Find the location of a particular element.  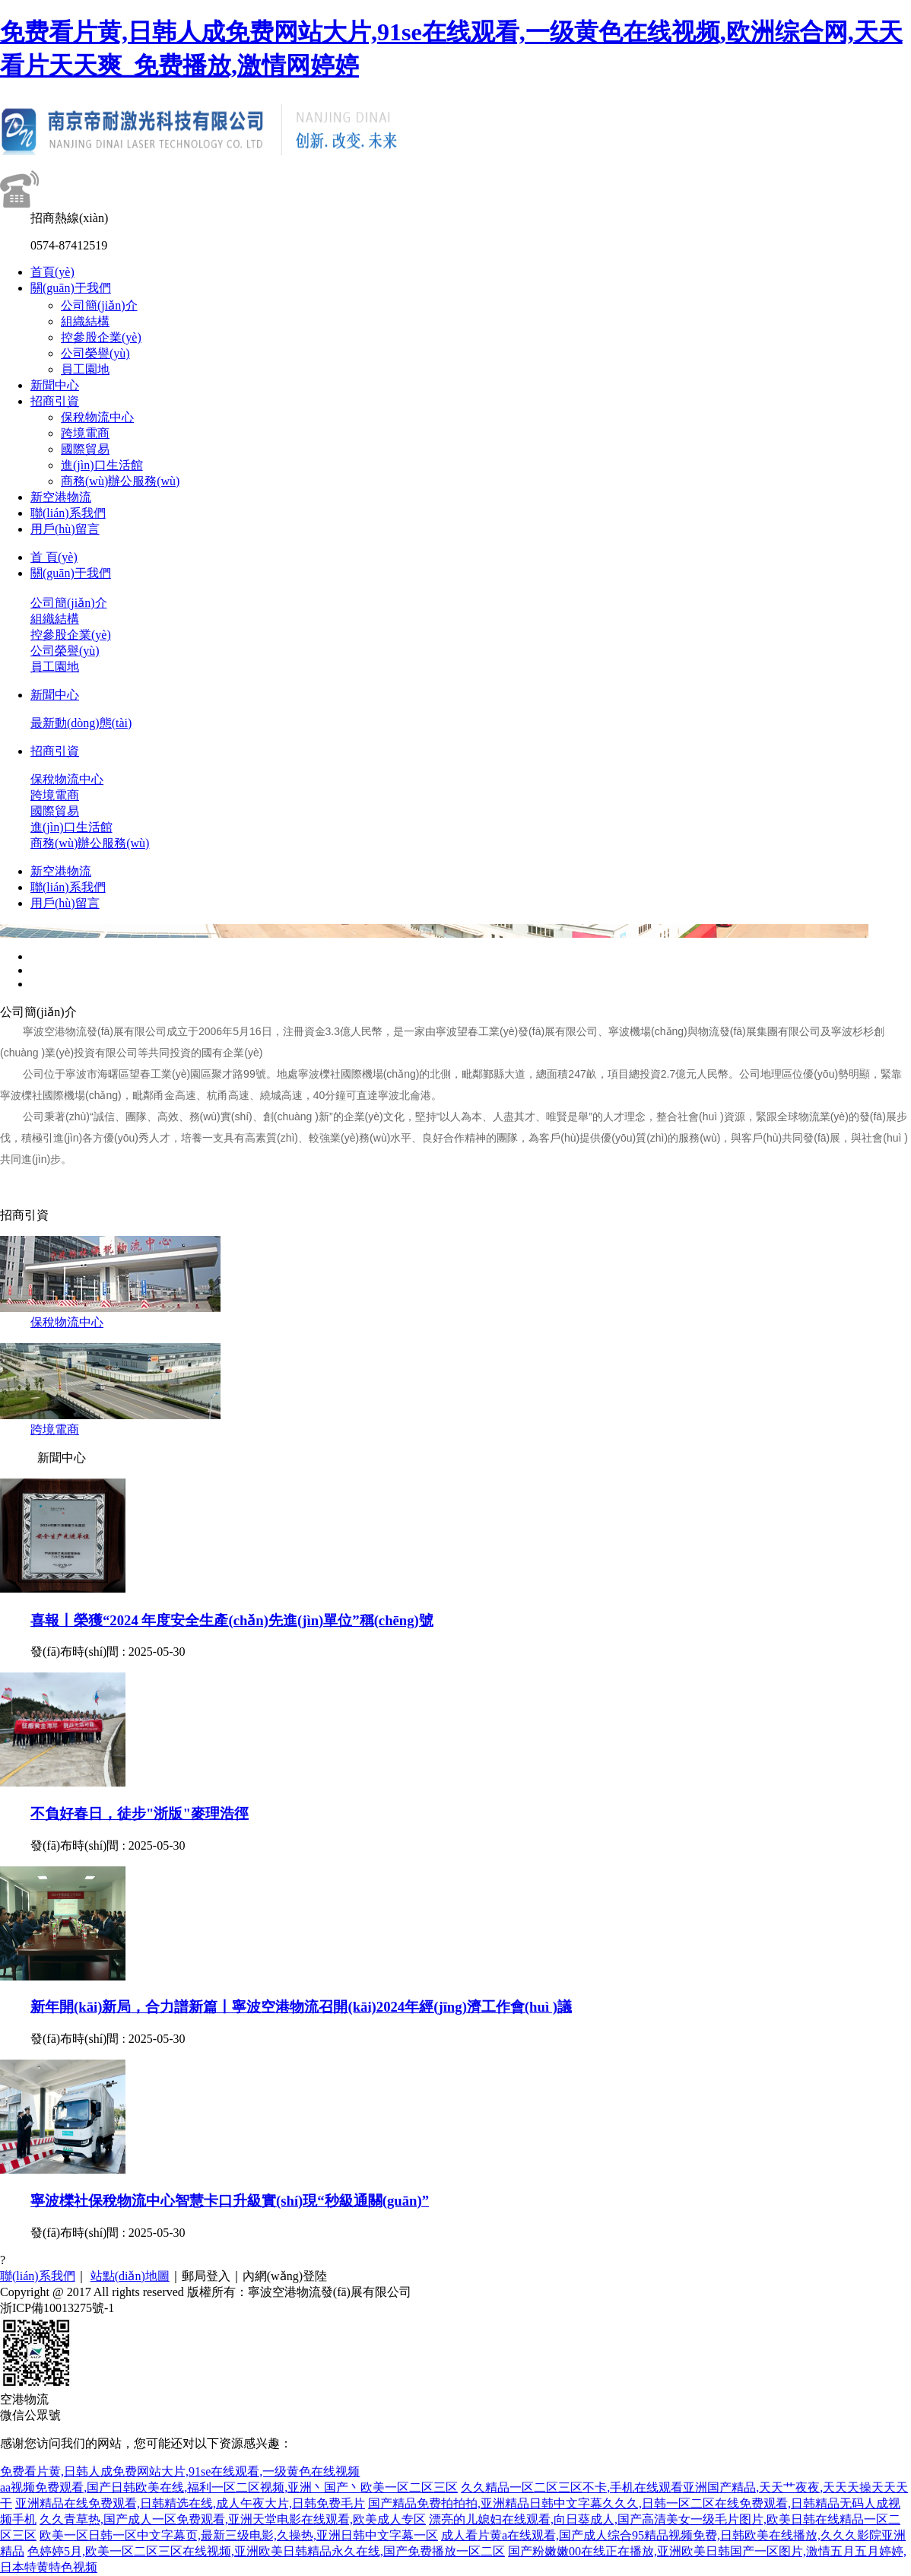

喜報丨榮獲“2024 年度安全生產(chǎn)先進(jìn)單位”稱(chēng)號 is located at coordinates (231, 1620).